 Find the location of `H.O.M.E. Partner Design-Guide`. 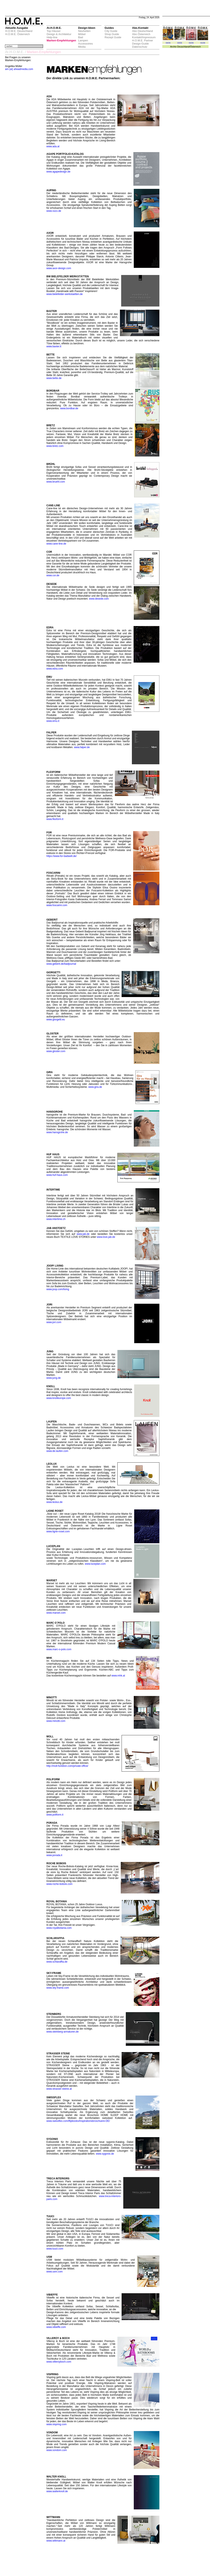

H.O.M.E. Partner Design-Guide is located at coordinates (142, 42).